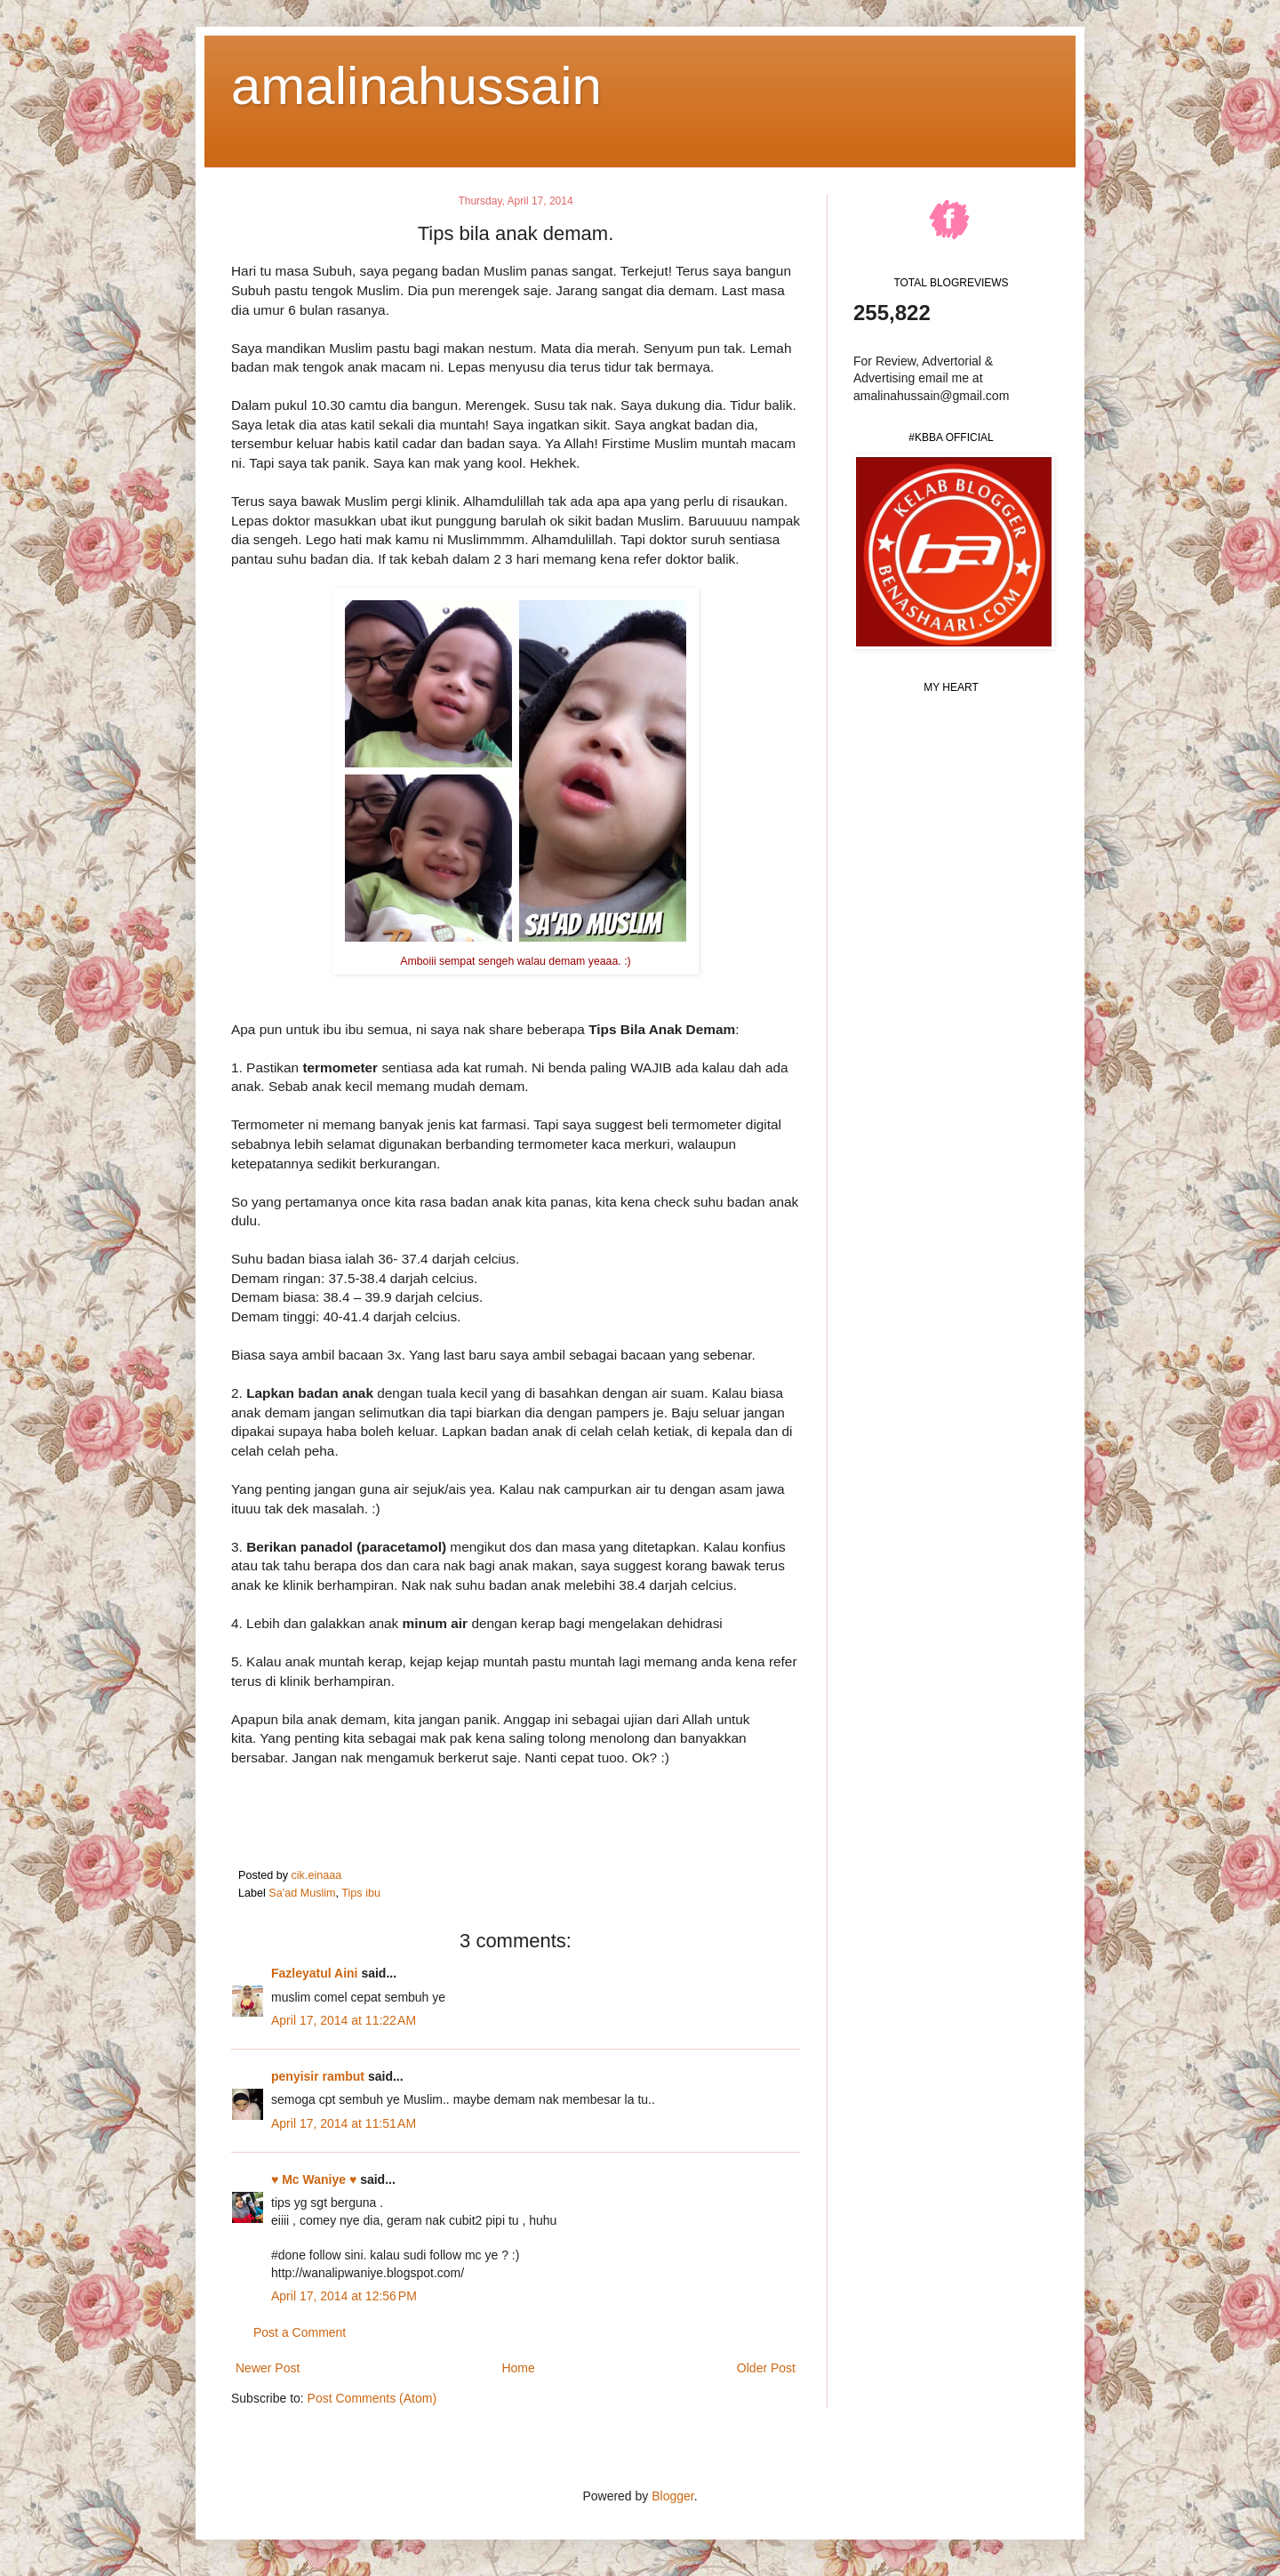 This screenshot has height=2576, width=1280. Describe the element at coordinates (343, 2123) in the screenshot. I see `April 17, 2014 at 11:51 AM` at that location.